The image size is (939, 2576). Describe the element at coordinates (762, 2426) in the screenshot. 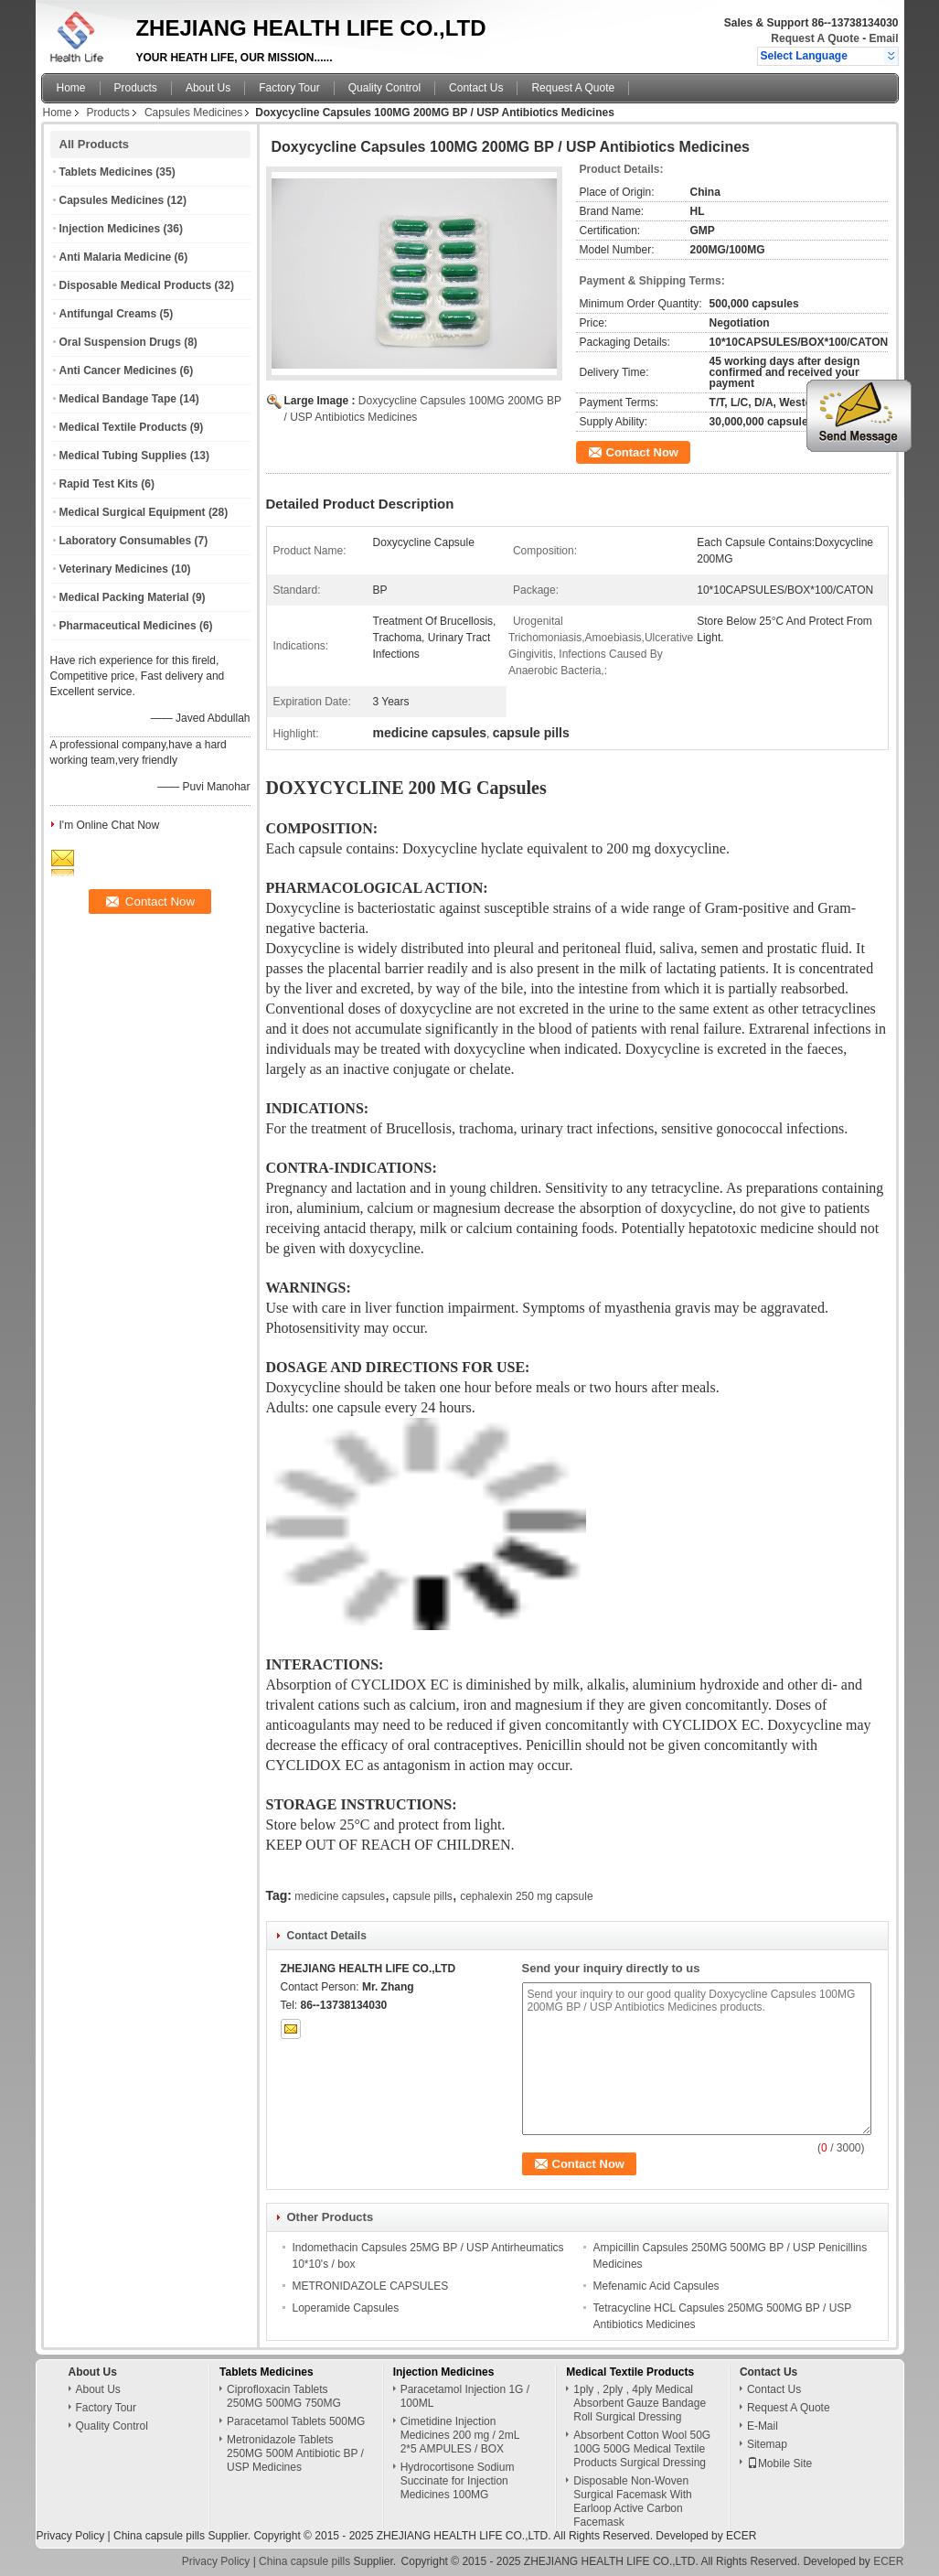

I see `E-Mail` at that location.